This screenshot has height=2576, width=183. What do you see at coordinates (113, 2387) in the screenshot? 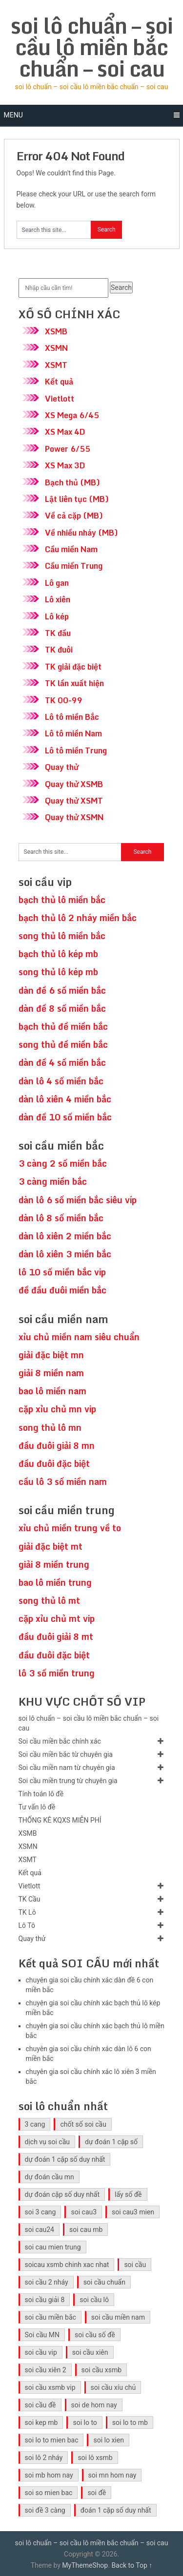
I see `soi cầu xíu chủ [soi cầu xíu chủ (42 mục)]` at bounding box center [113, 2387].